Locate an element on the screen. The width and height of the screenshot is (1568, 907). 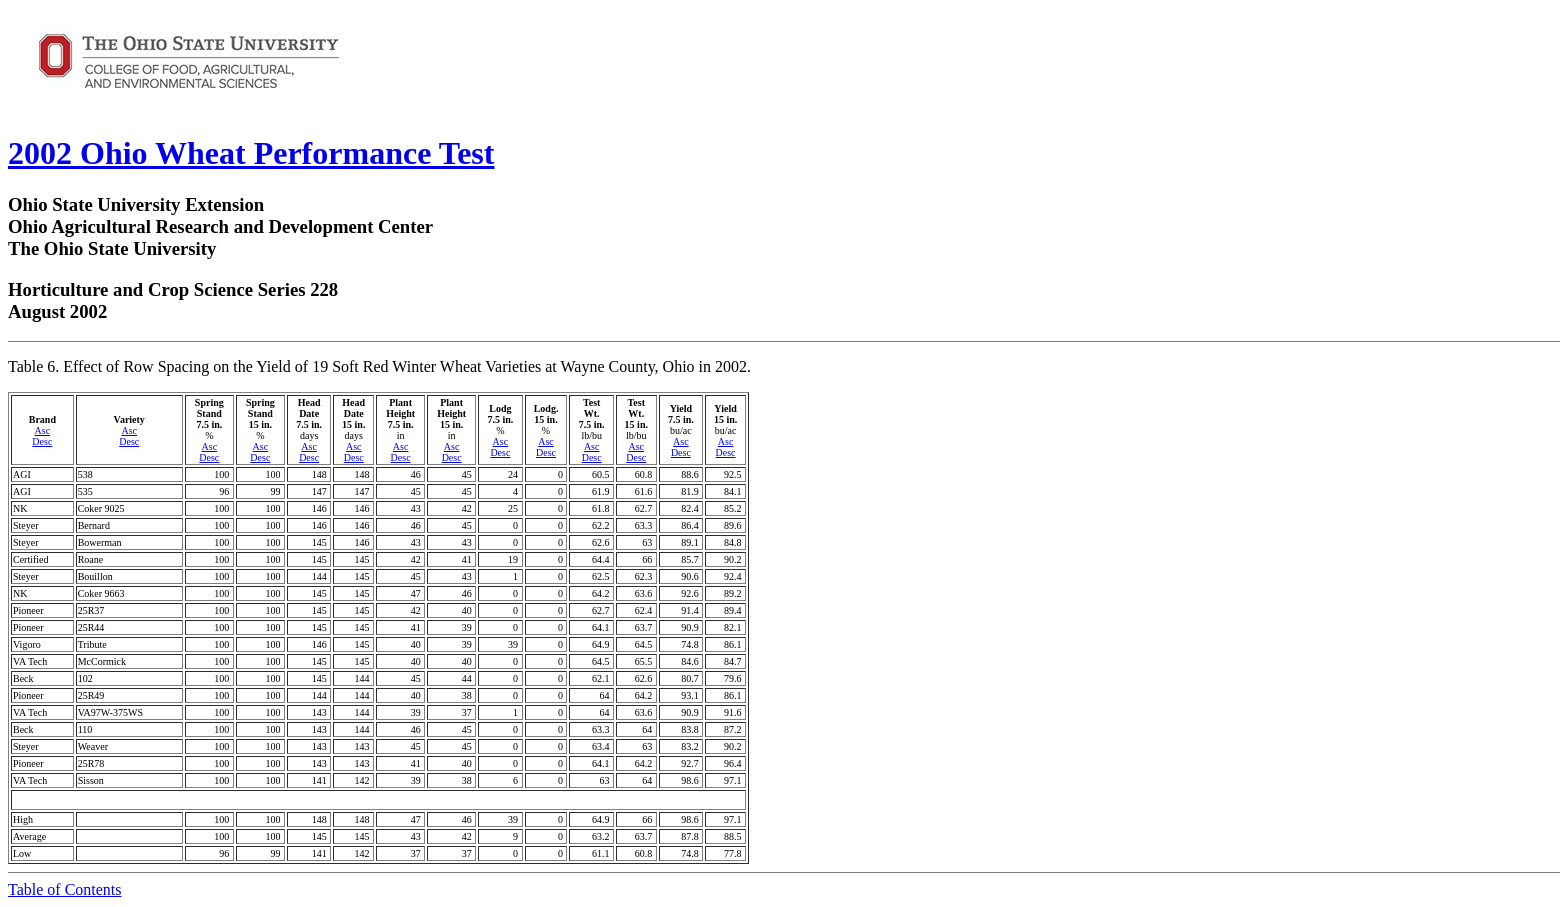
Asc is located at coordinates (43, 430).